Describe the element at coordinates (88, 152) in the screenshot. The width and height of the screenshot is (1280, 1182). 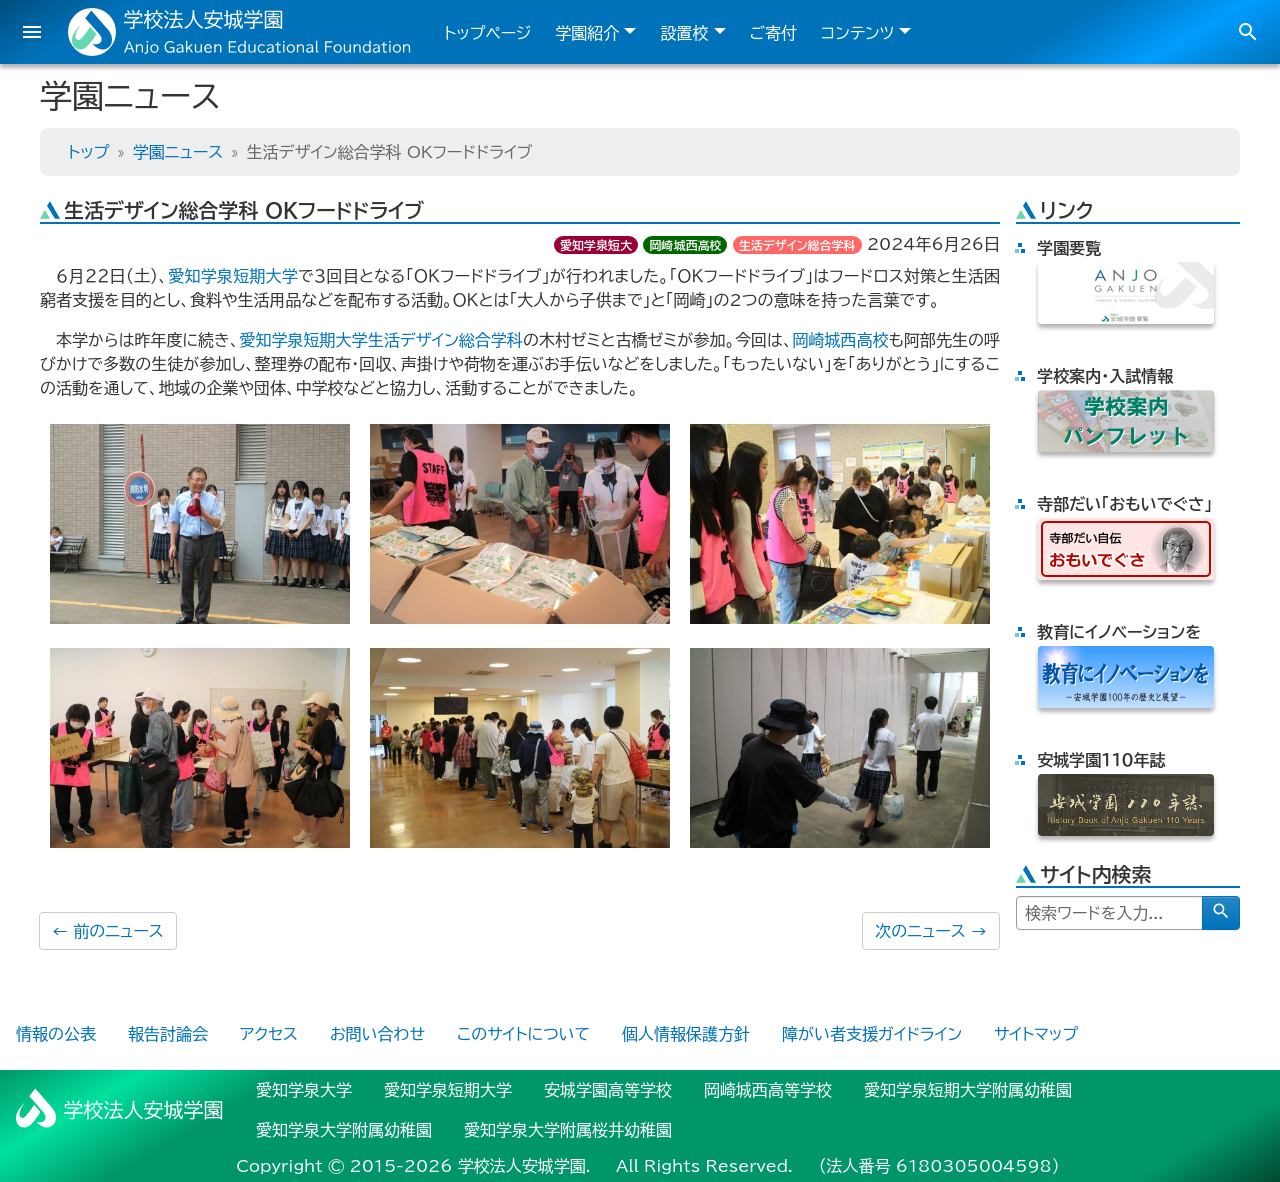
I see `トップ` at that location.